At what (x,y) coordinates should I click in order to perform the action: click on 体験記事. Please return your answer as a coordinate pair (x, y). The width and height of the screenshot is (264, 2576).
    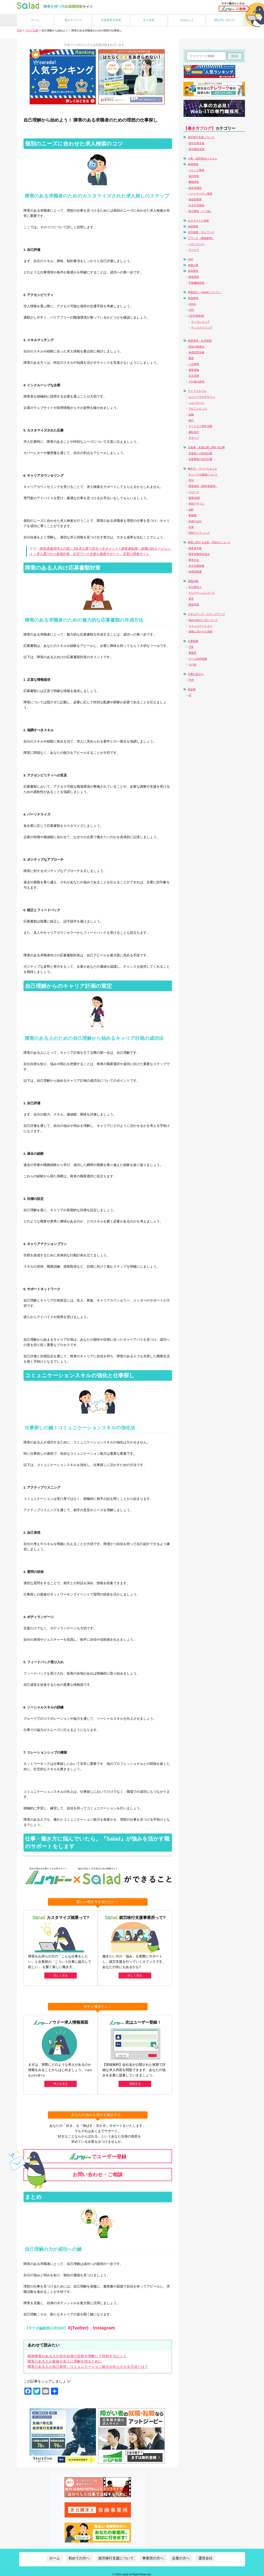
    Looking at the image, I should click on (193, 265).